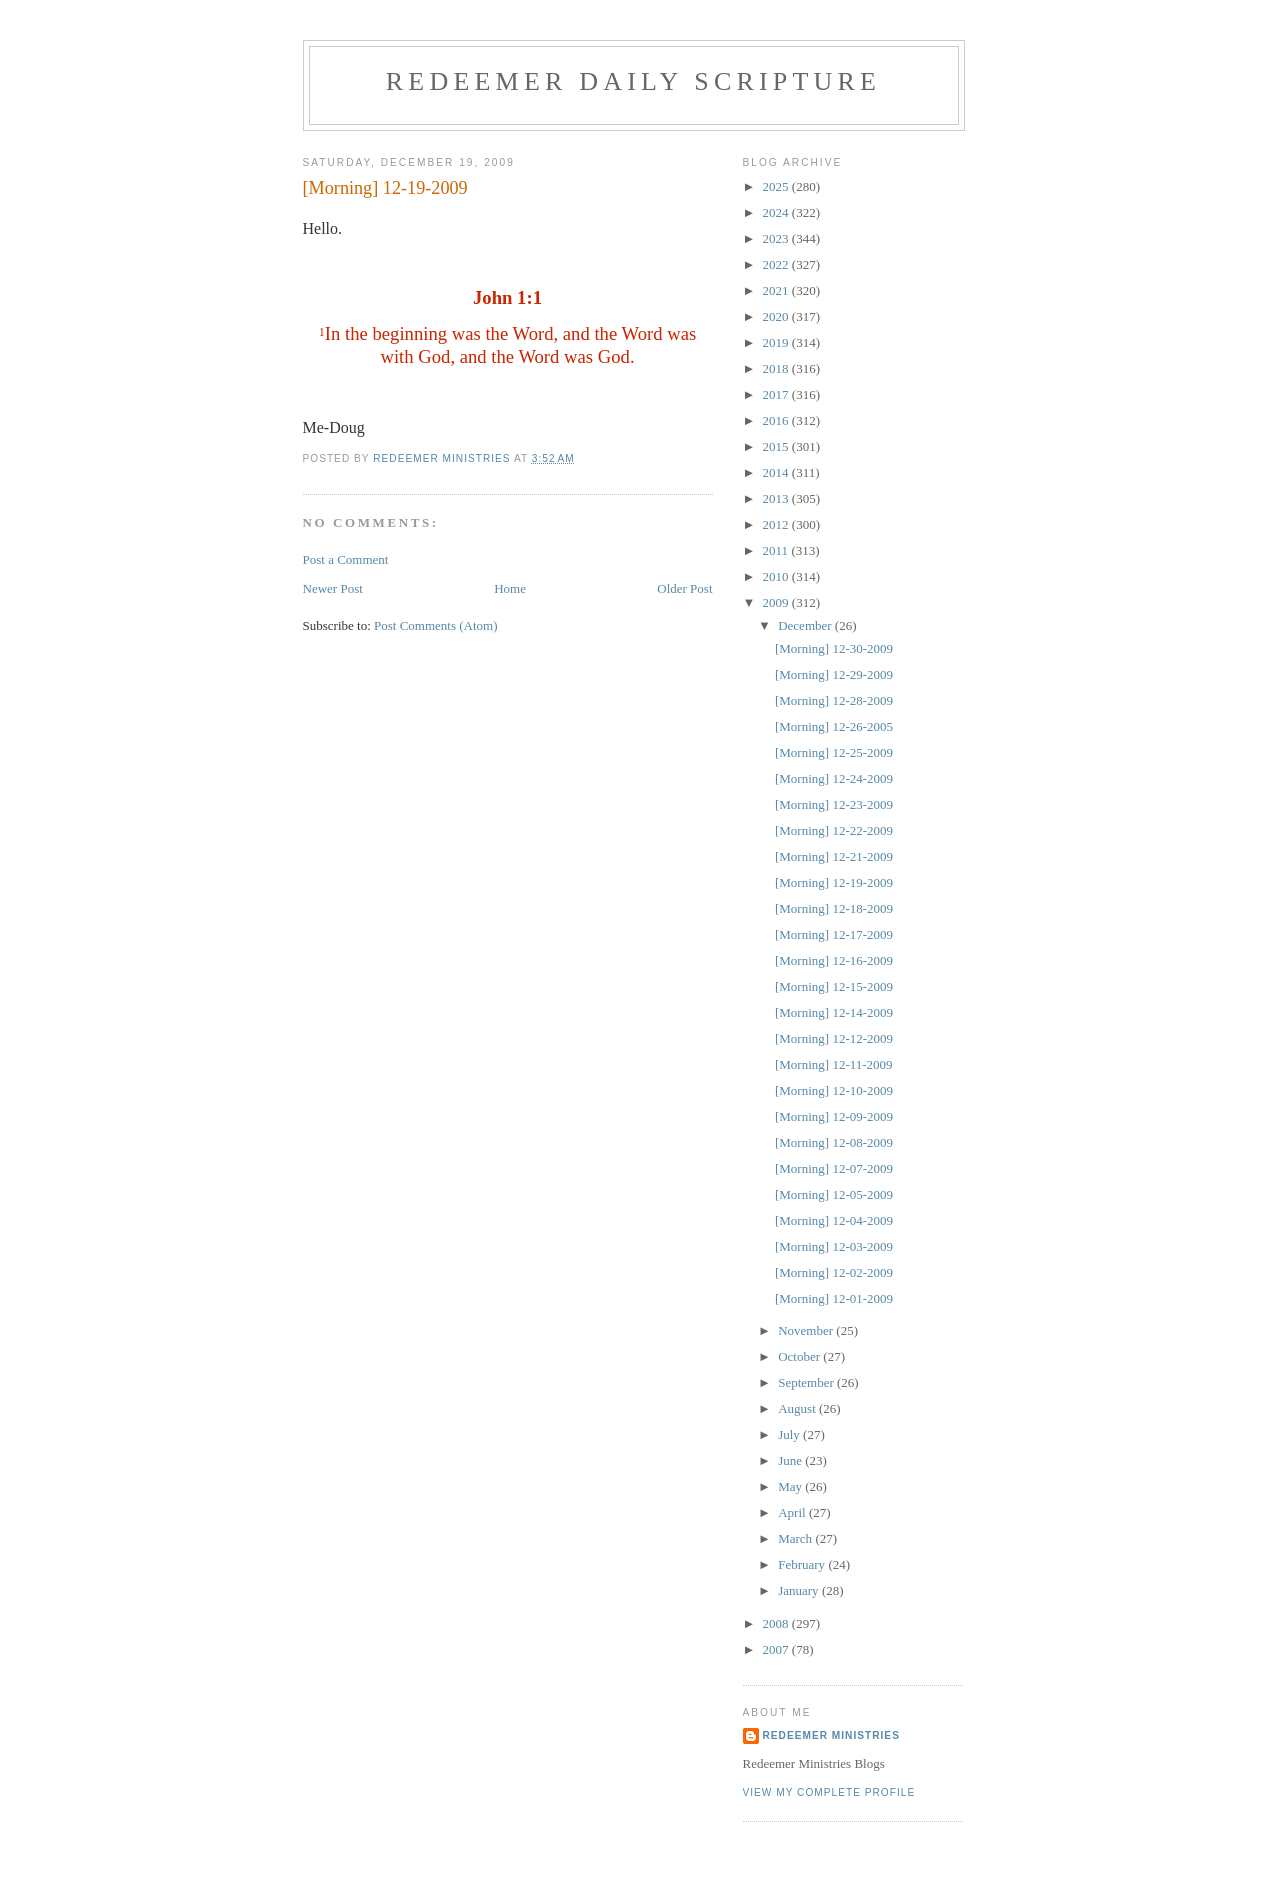  What do you see at coordinates (777, 498) in the screenshot?
I see `2013` at bounding box center [777, 498].